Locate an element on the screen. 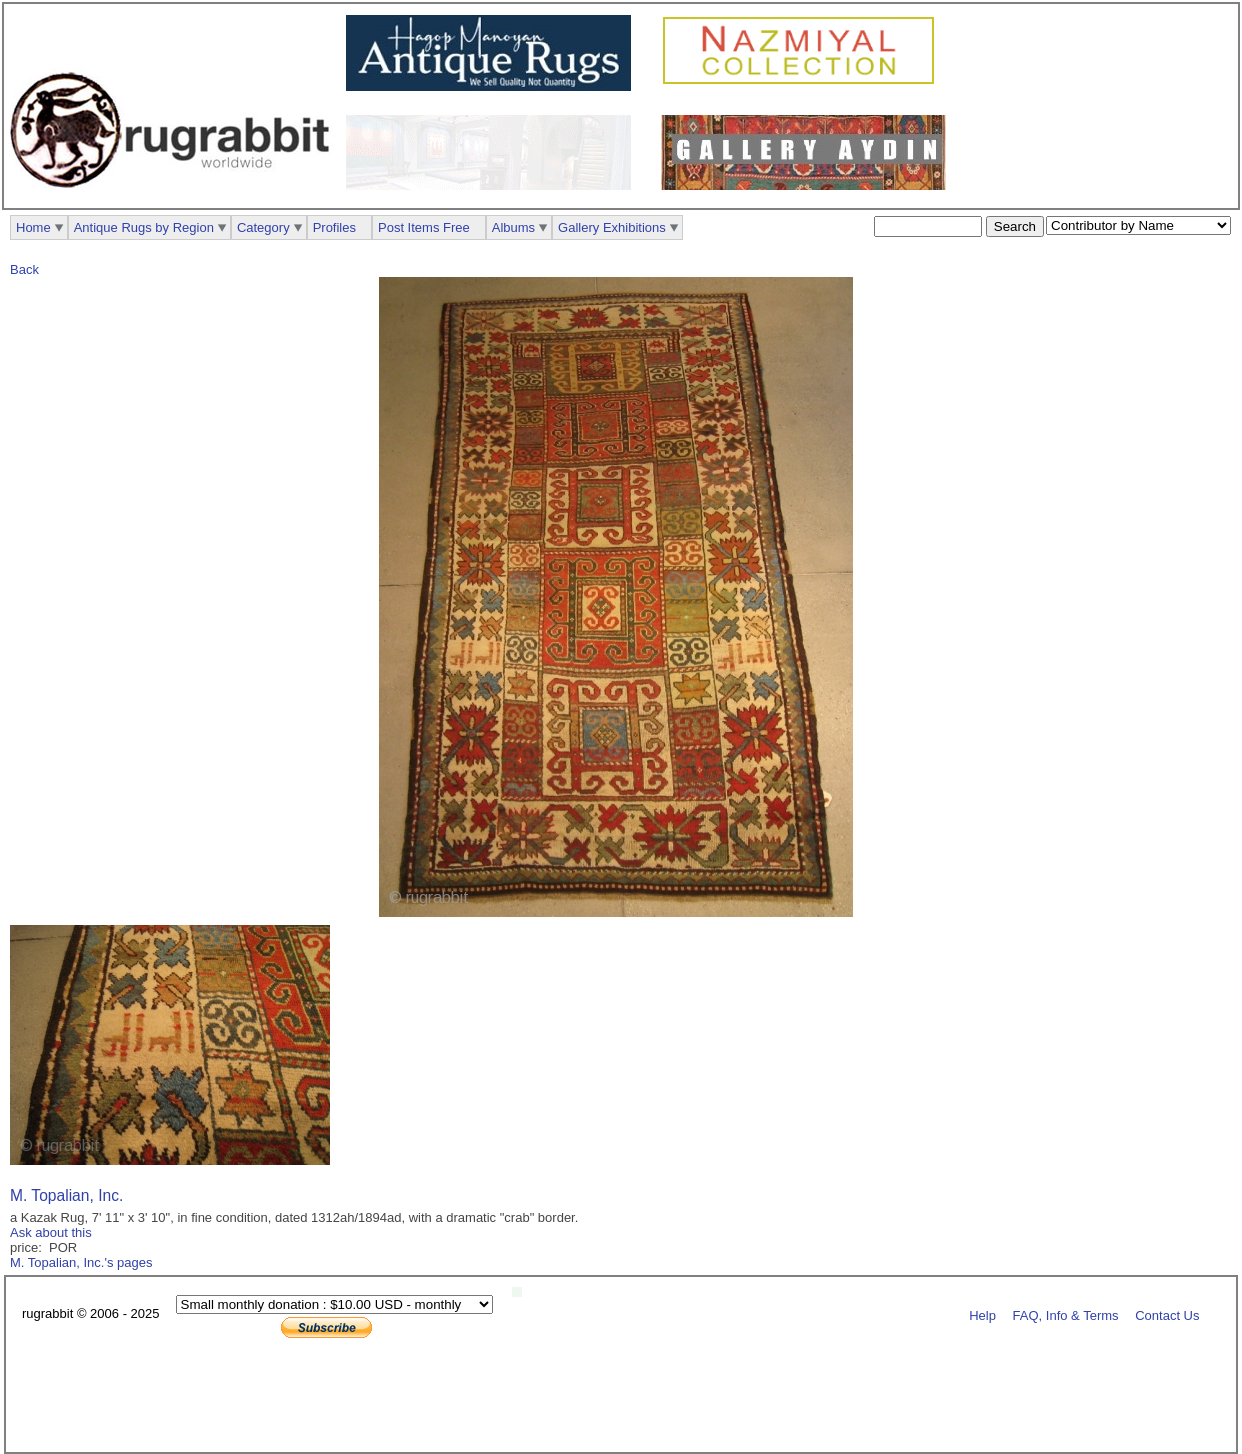 Image resolution: width=1242 pixels, height=1454 pixels. M. Topalian, Inc.'s pages is located at coordinates (81, 1262).